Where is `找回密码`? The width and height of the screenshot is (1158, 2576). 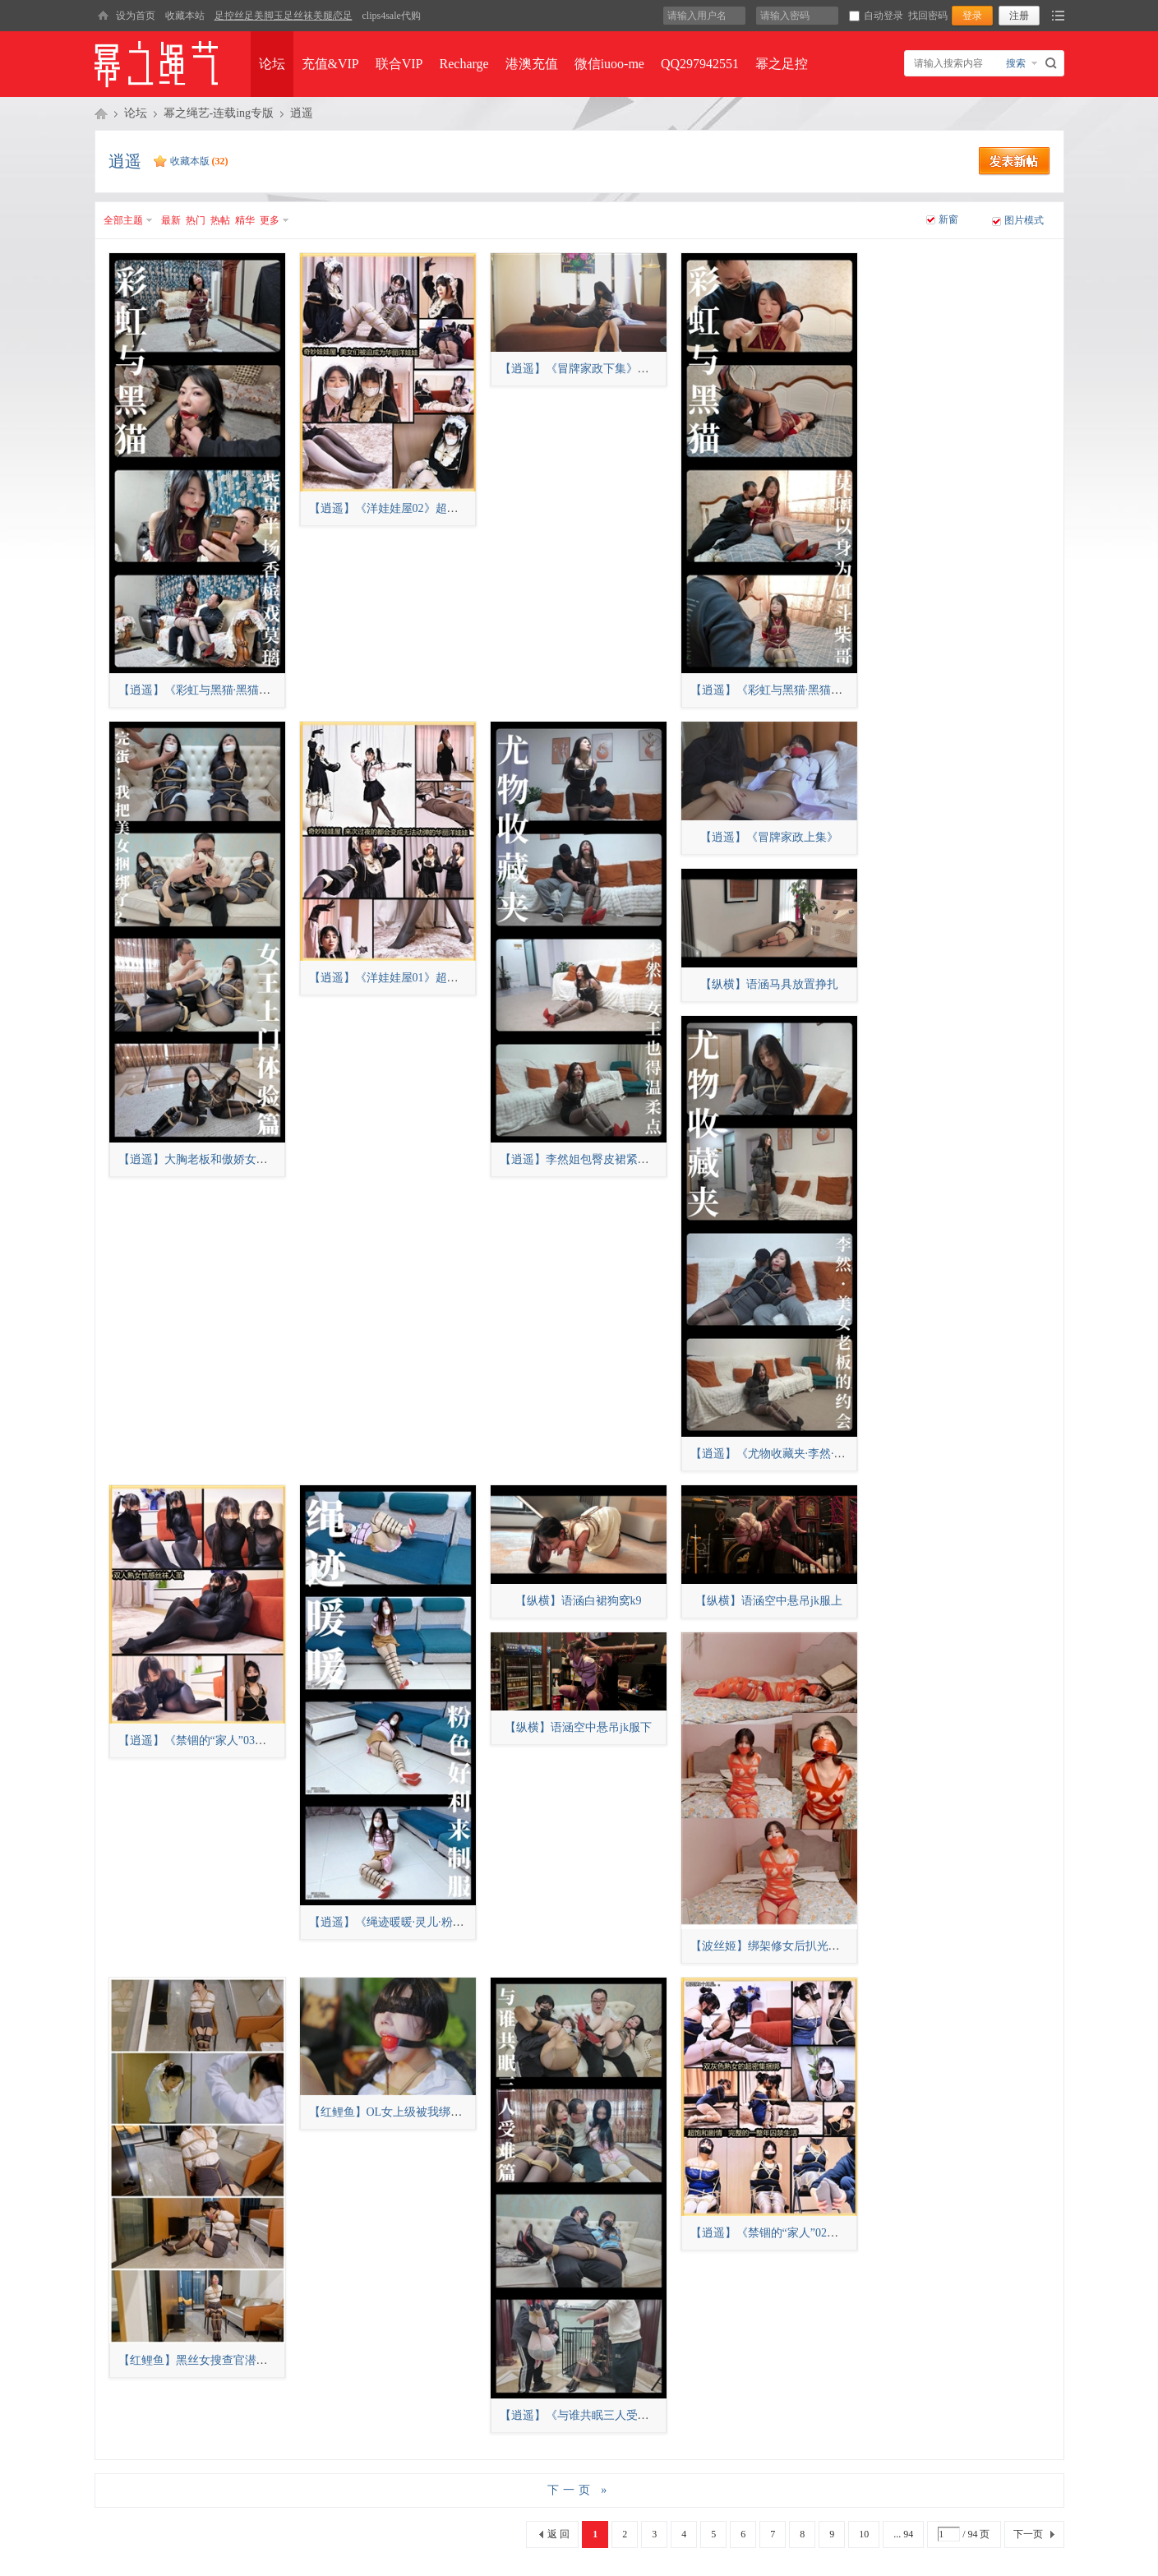 找回密码 is located at coordinates (928, 15).